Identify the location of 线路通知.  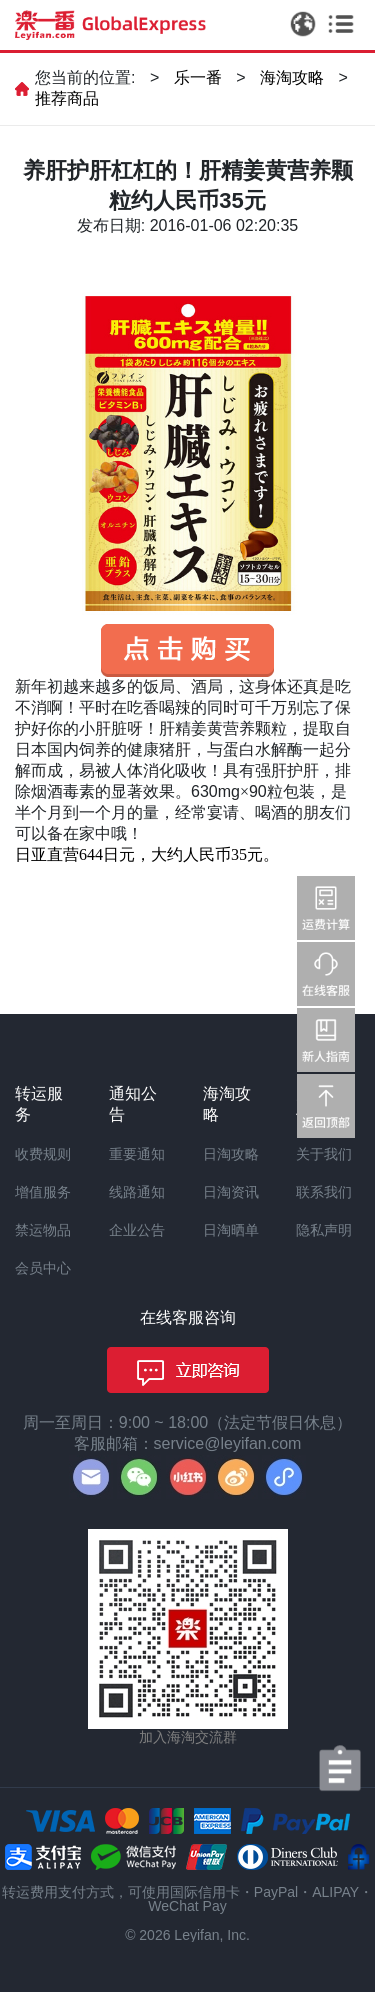
(137, 1192).